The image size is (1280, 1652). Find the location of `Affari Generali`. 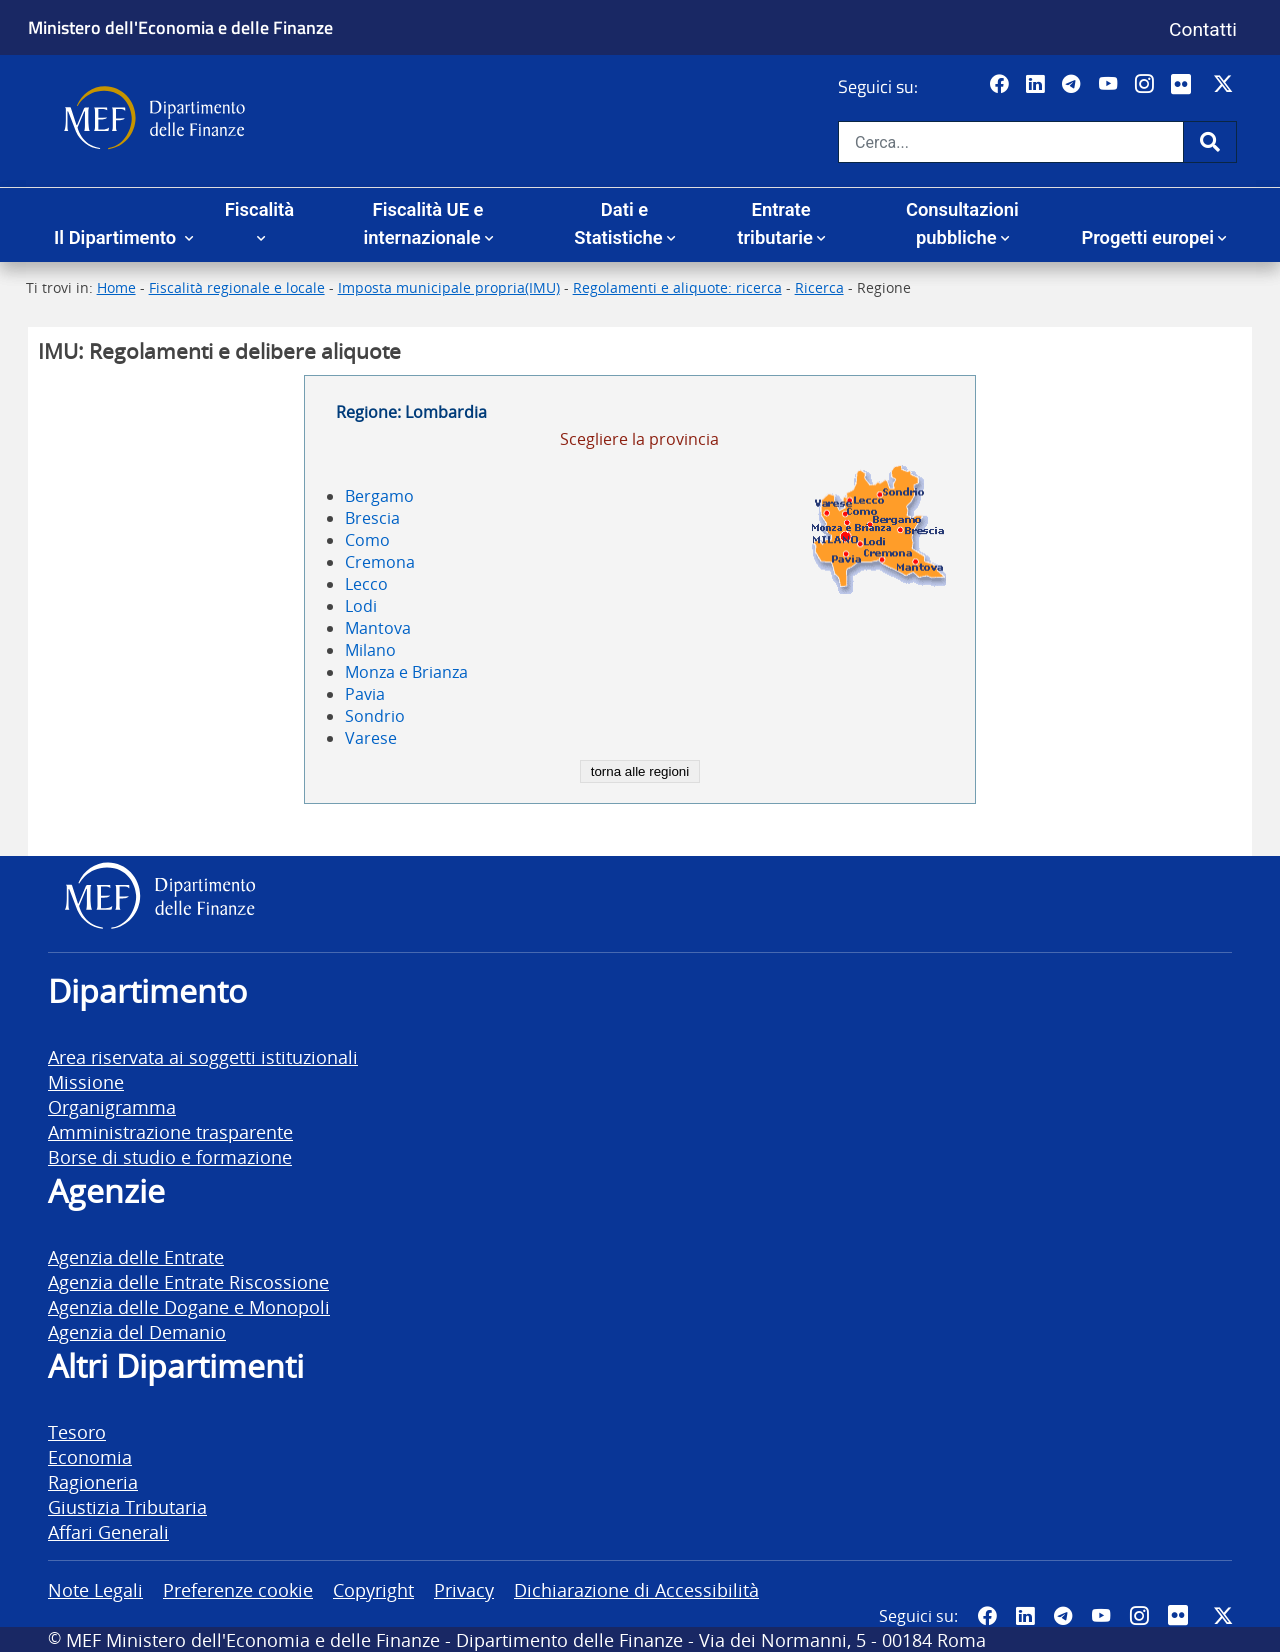

Affari Generali is located at coordinates (108, 1531).